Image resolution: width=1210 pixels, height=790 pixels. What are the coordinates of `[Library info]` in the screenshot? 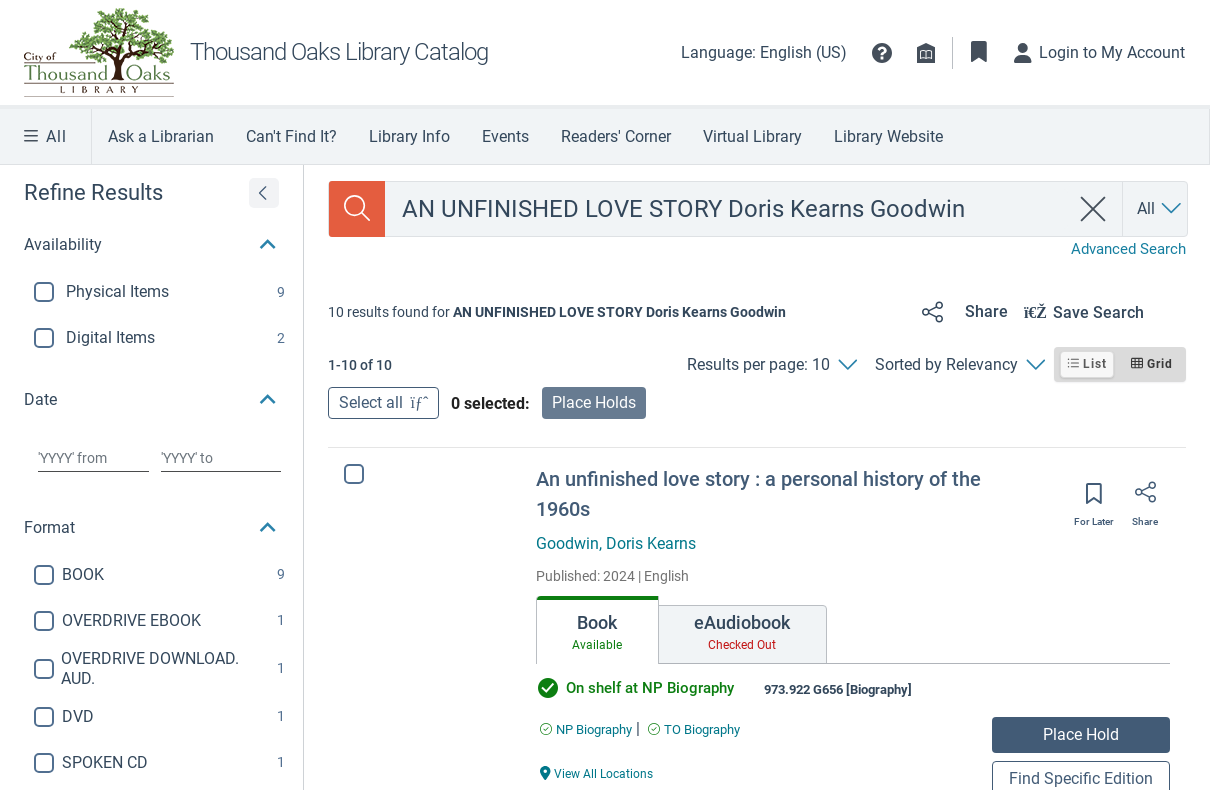 It's located at (926, 53).